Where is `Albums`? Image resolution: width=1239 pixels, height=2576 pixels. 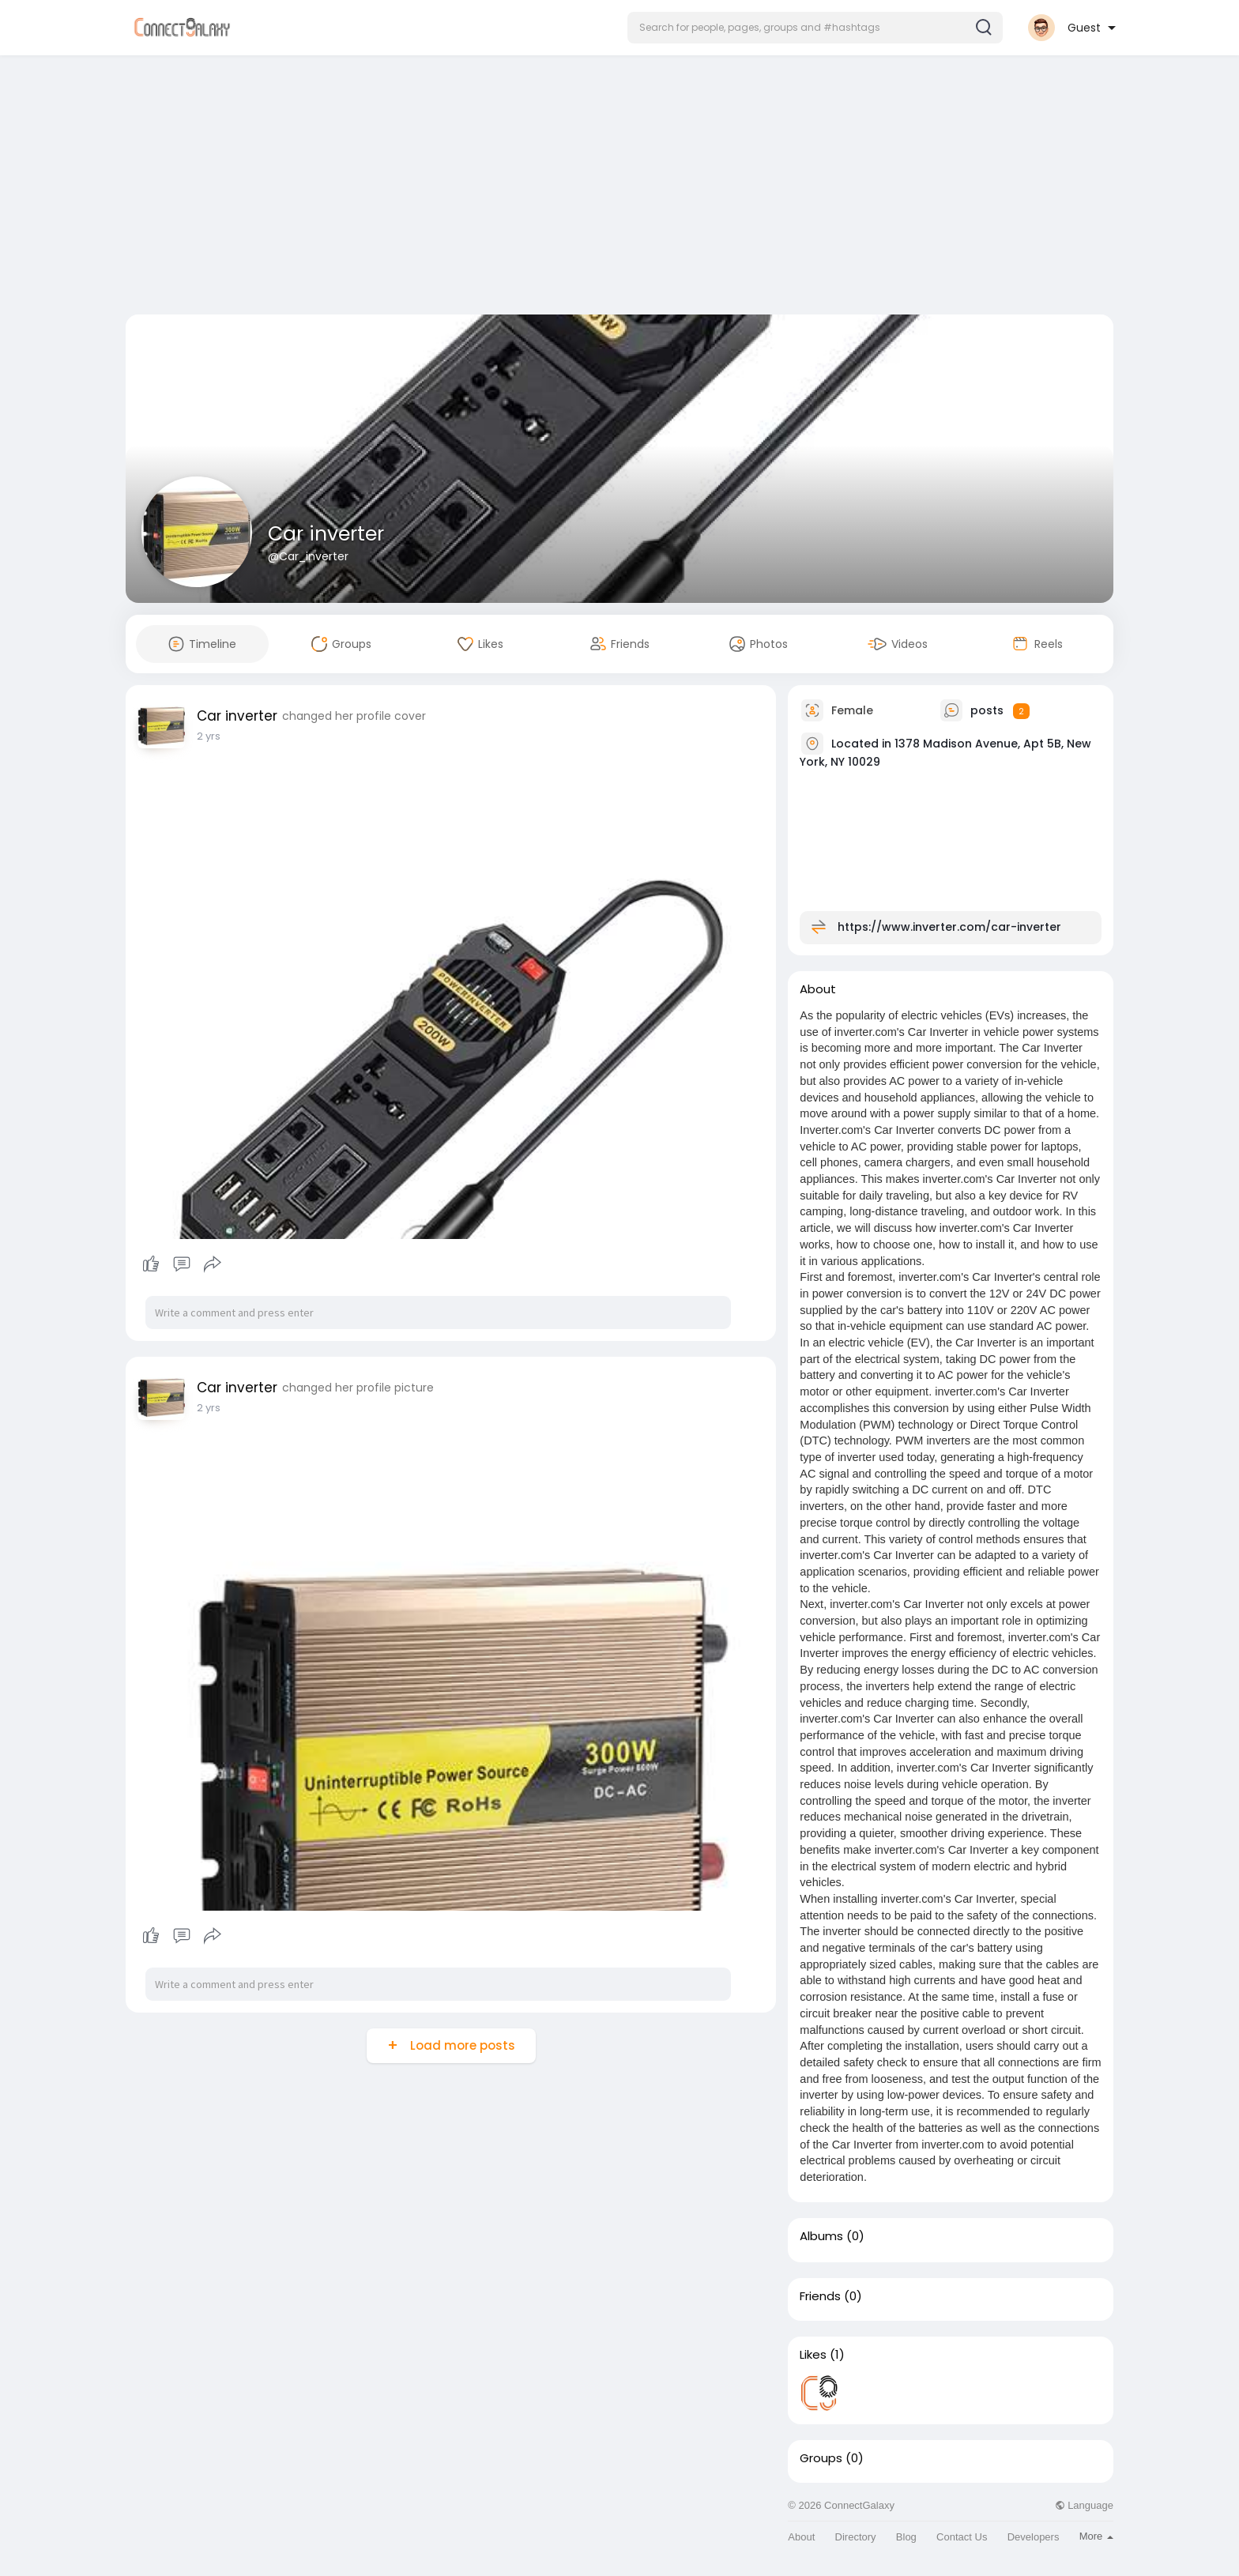 Albums is located at coordinates (821, 2236).